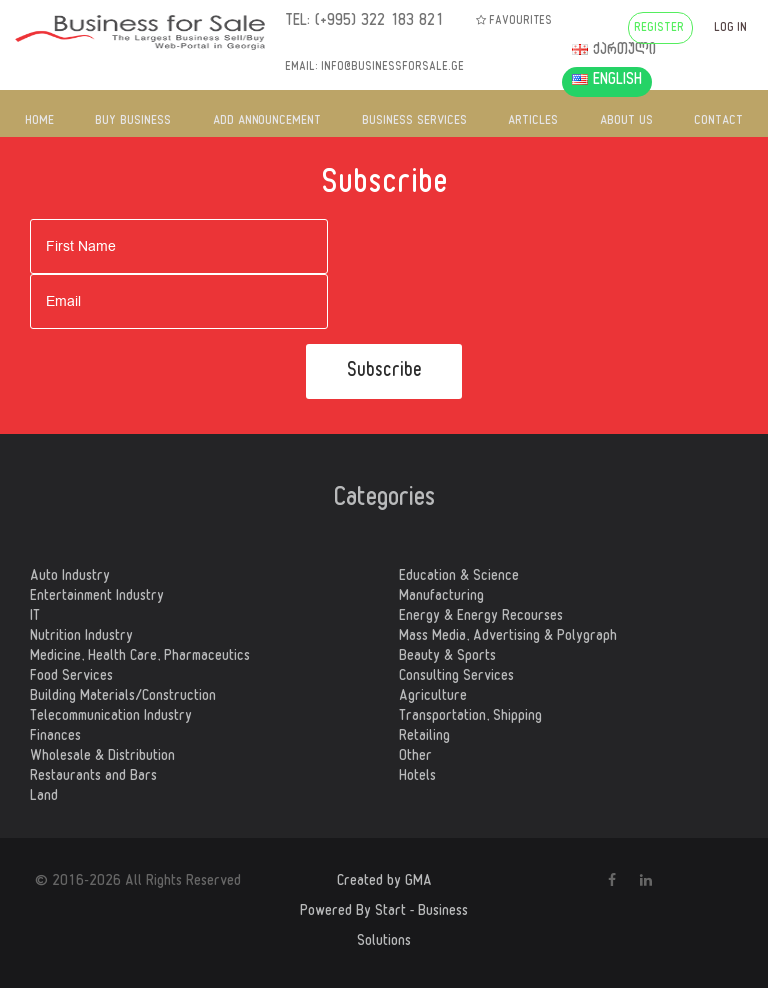 This screenshot has width=768, height=988. I want to click on Subscribe, so click(384, 373).